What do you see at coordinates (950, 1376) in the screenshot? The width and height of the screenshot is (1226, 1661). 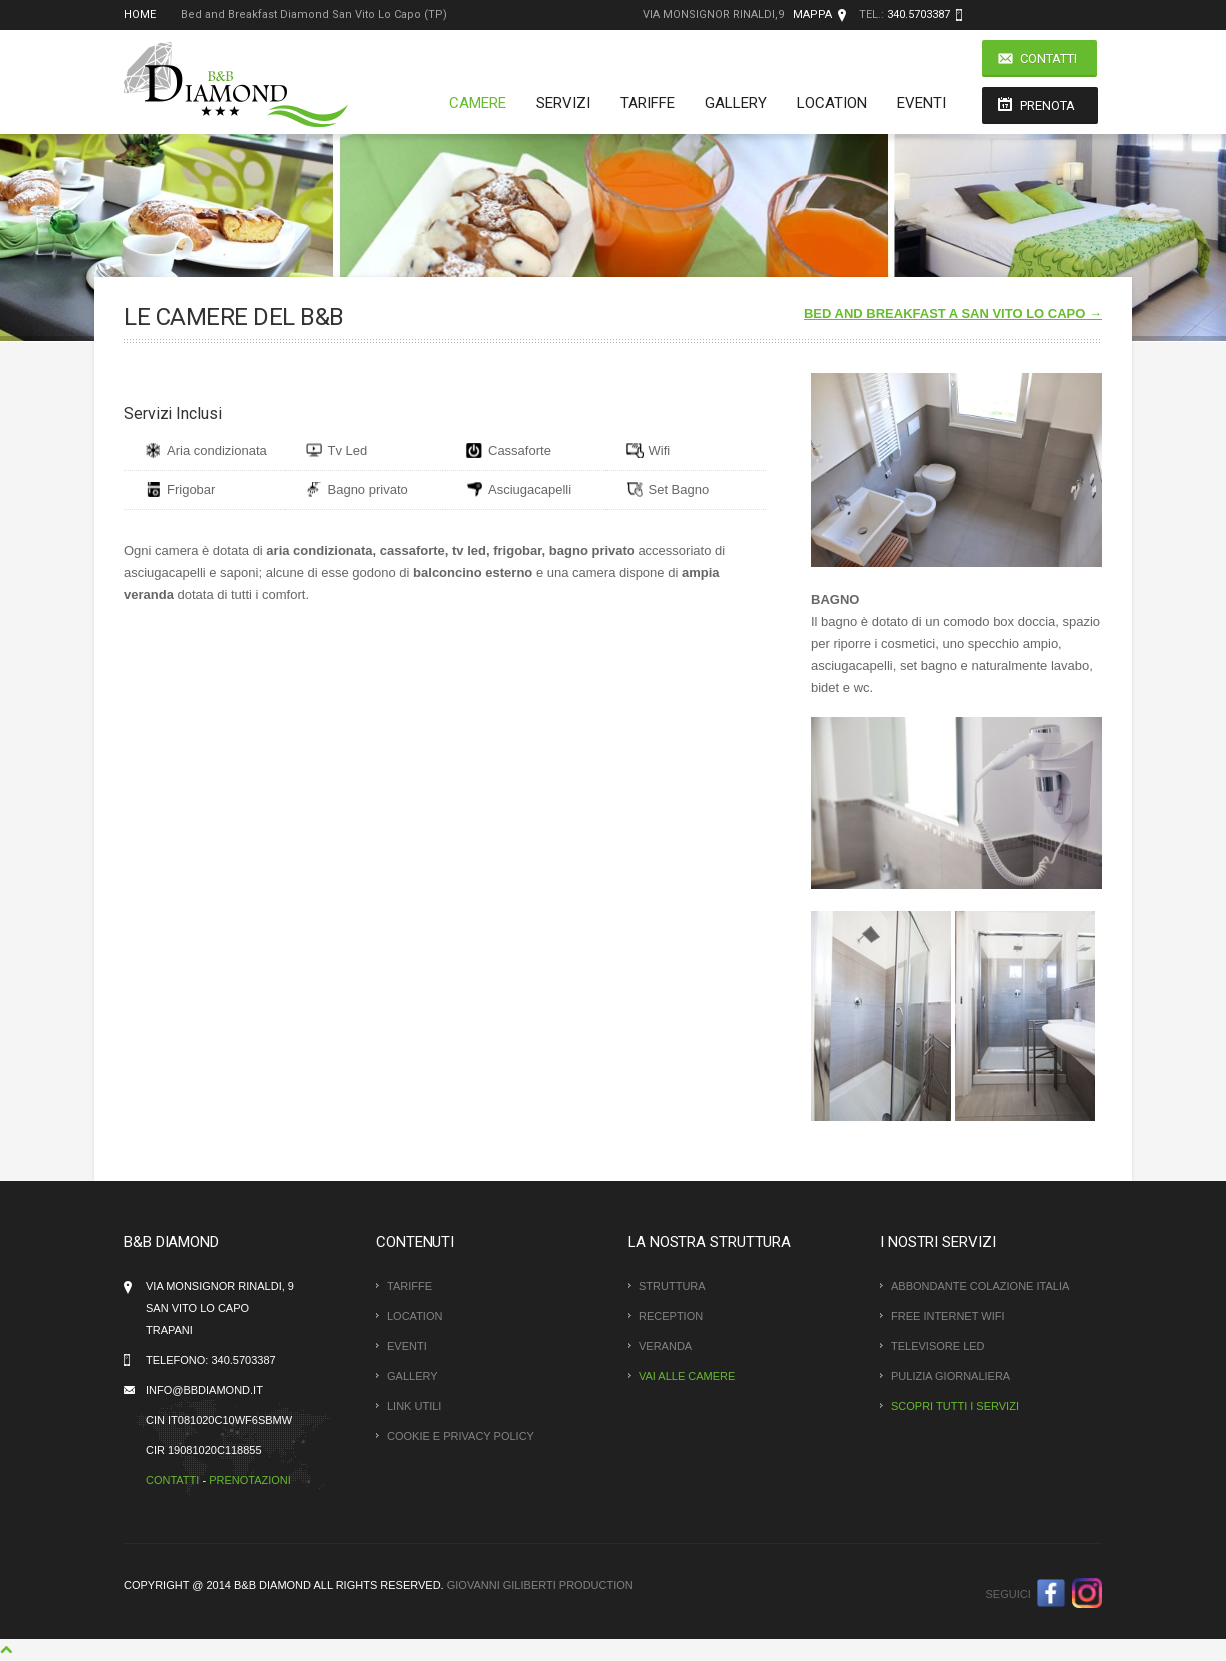 I see `Pulizia giornaliera` at bounding box center [950, 1376].